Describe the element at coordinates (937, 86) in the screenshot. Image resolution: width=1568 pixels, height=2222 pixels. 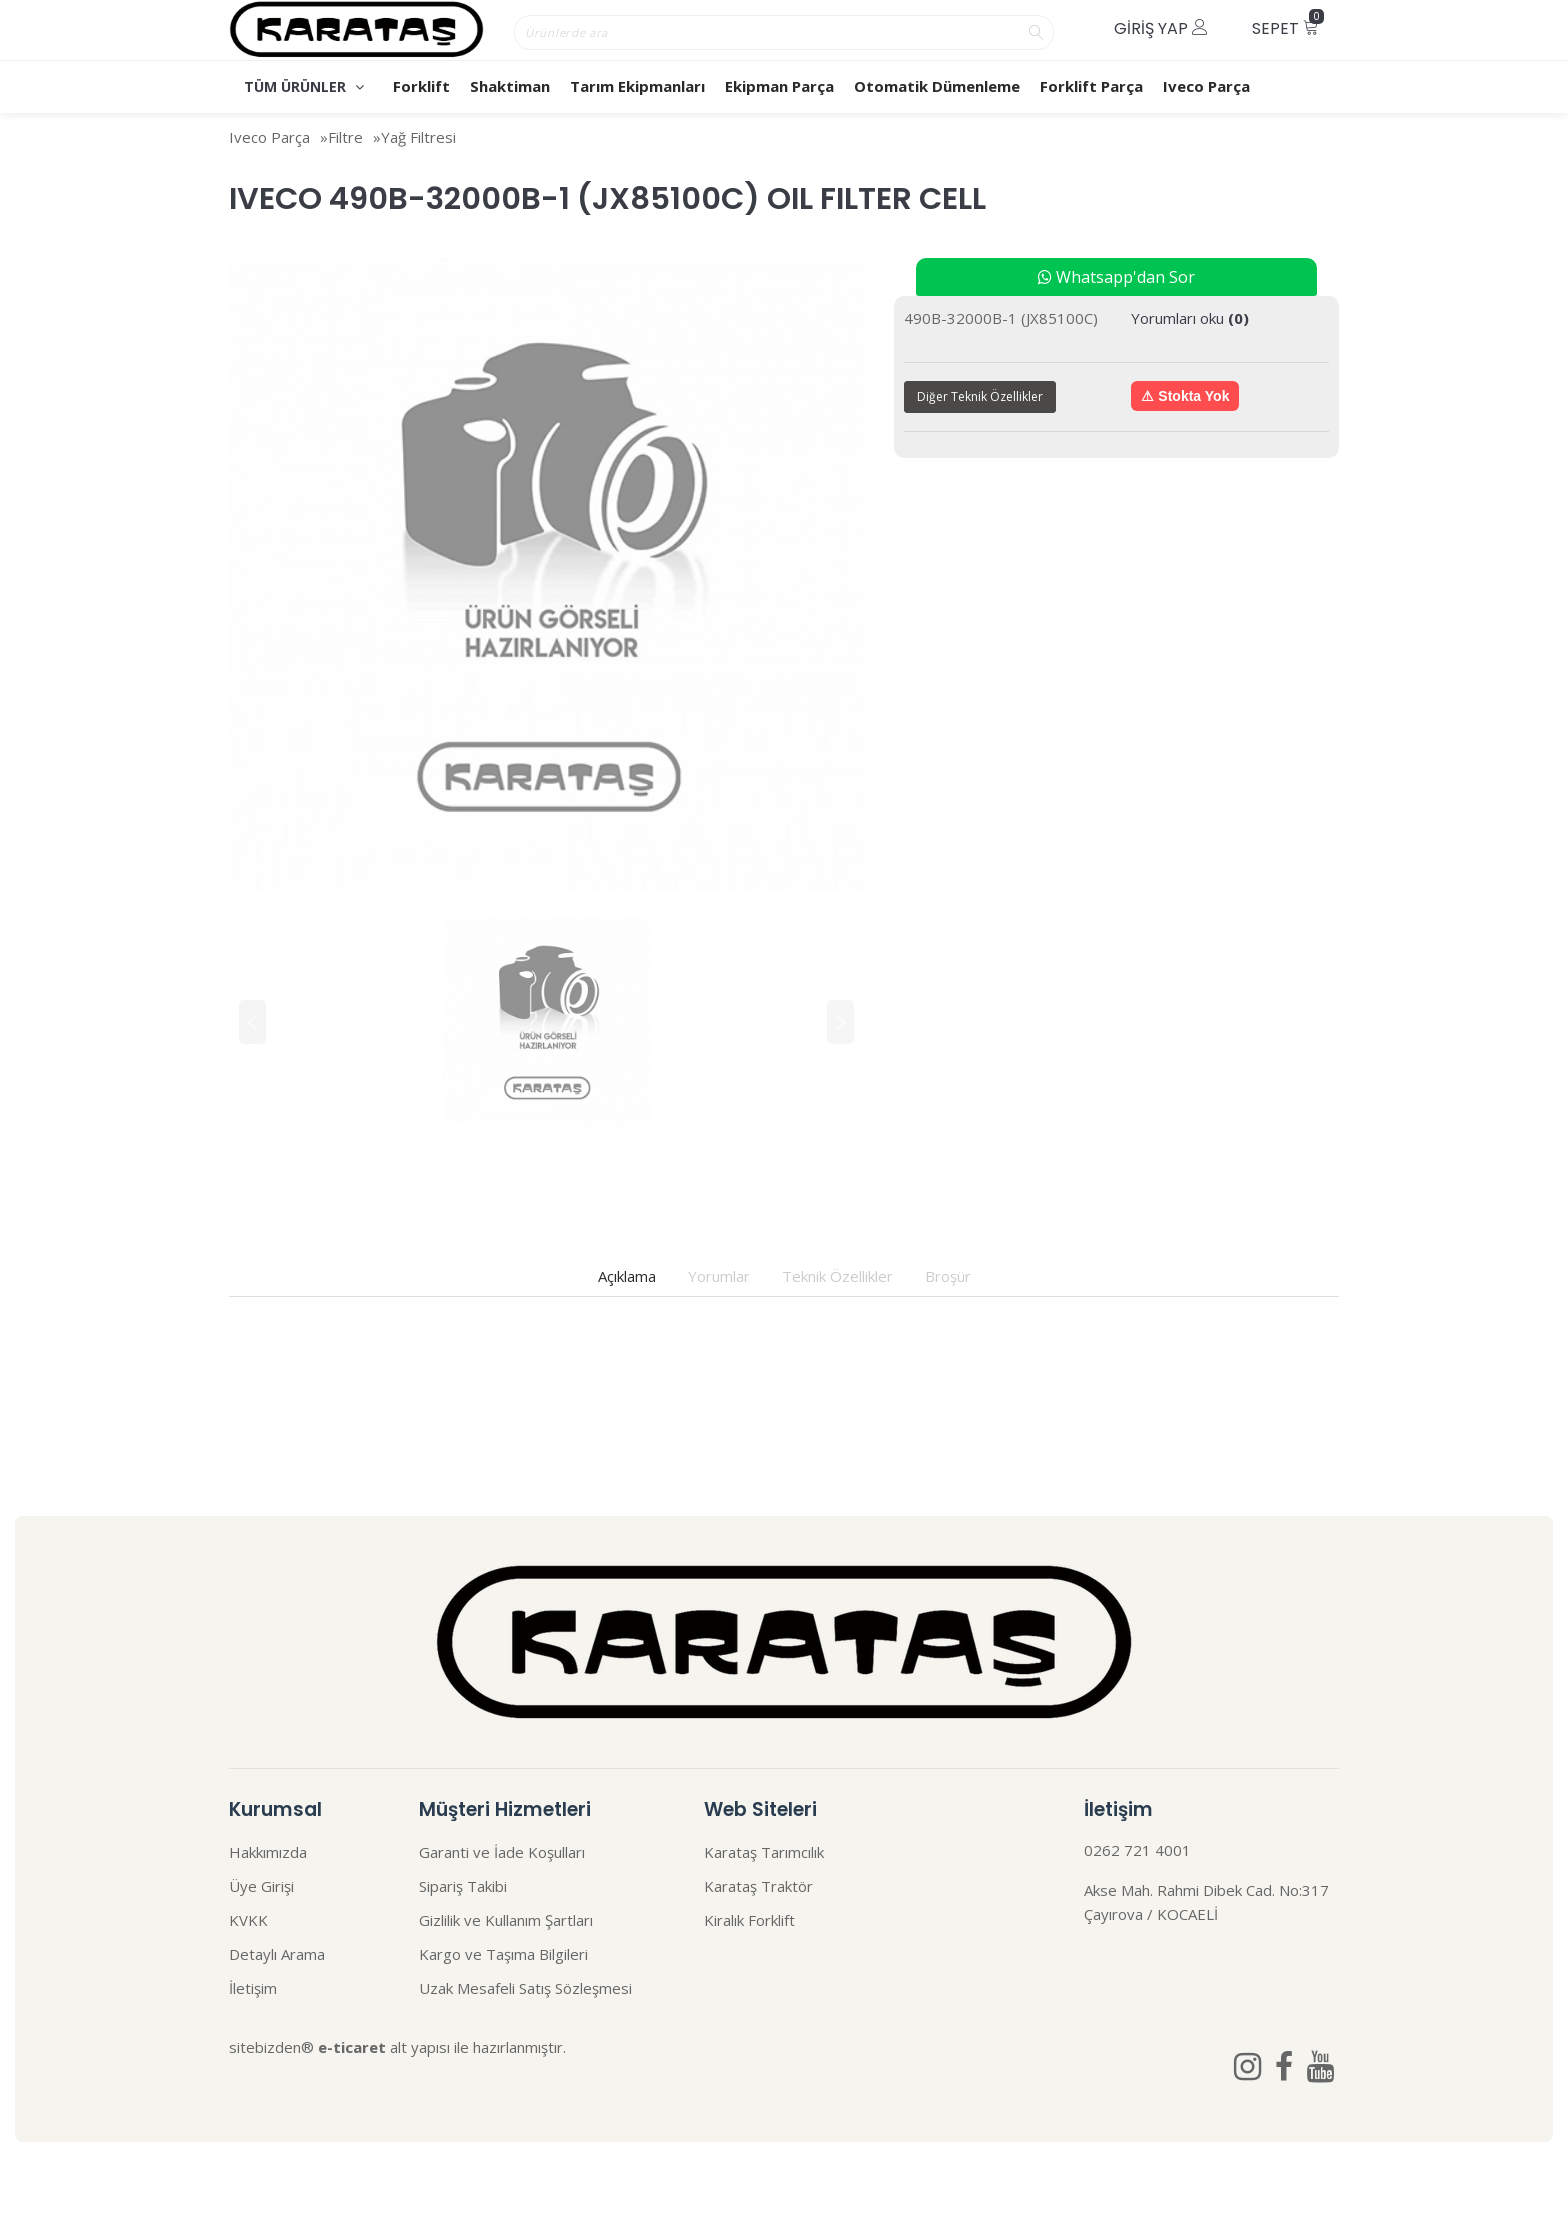
I see `Otomatik Dümenleme` at that location.